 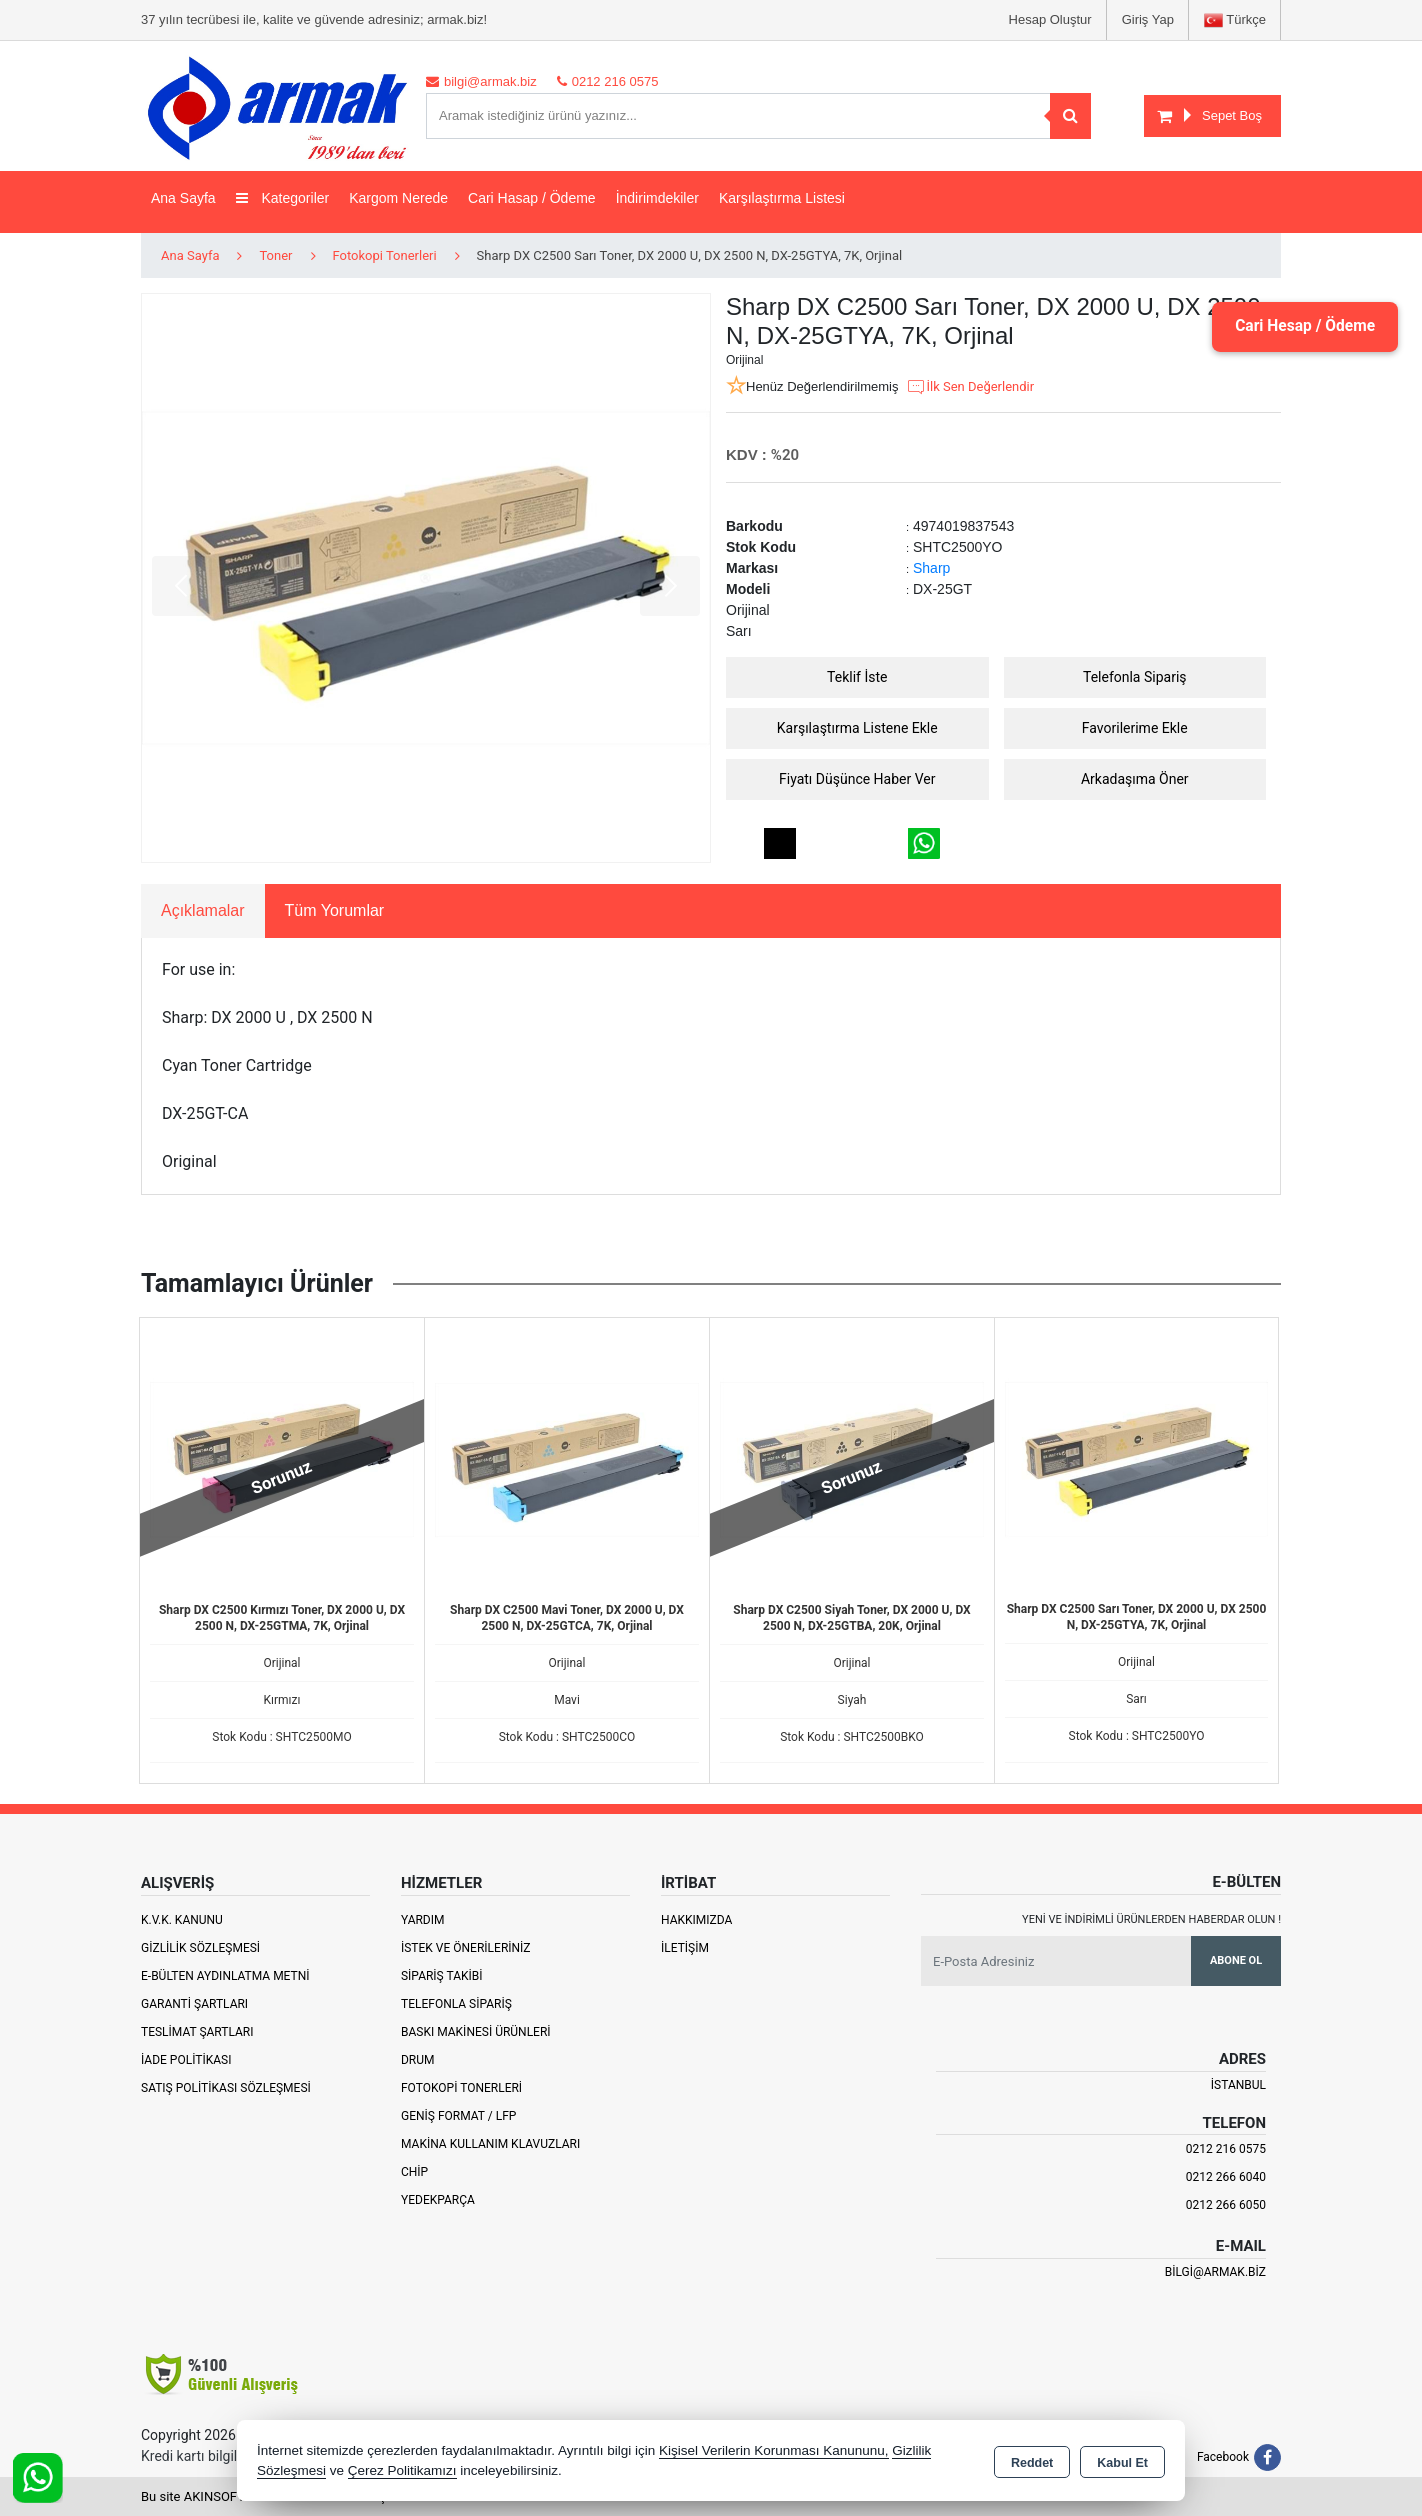 I want to click on Kargom Nerede, so click(x=398, y=198).